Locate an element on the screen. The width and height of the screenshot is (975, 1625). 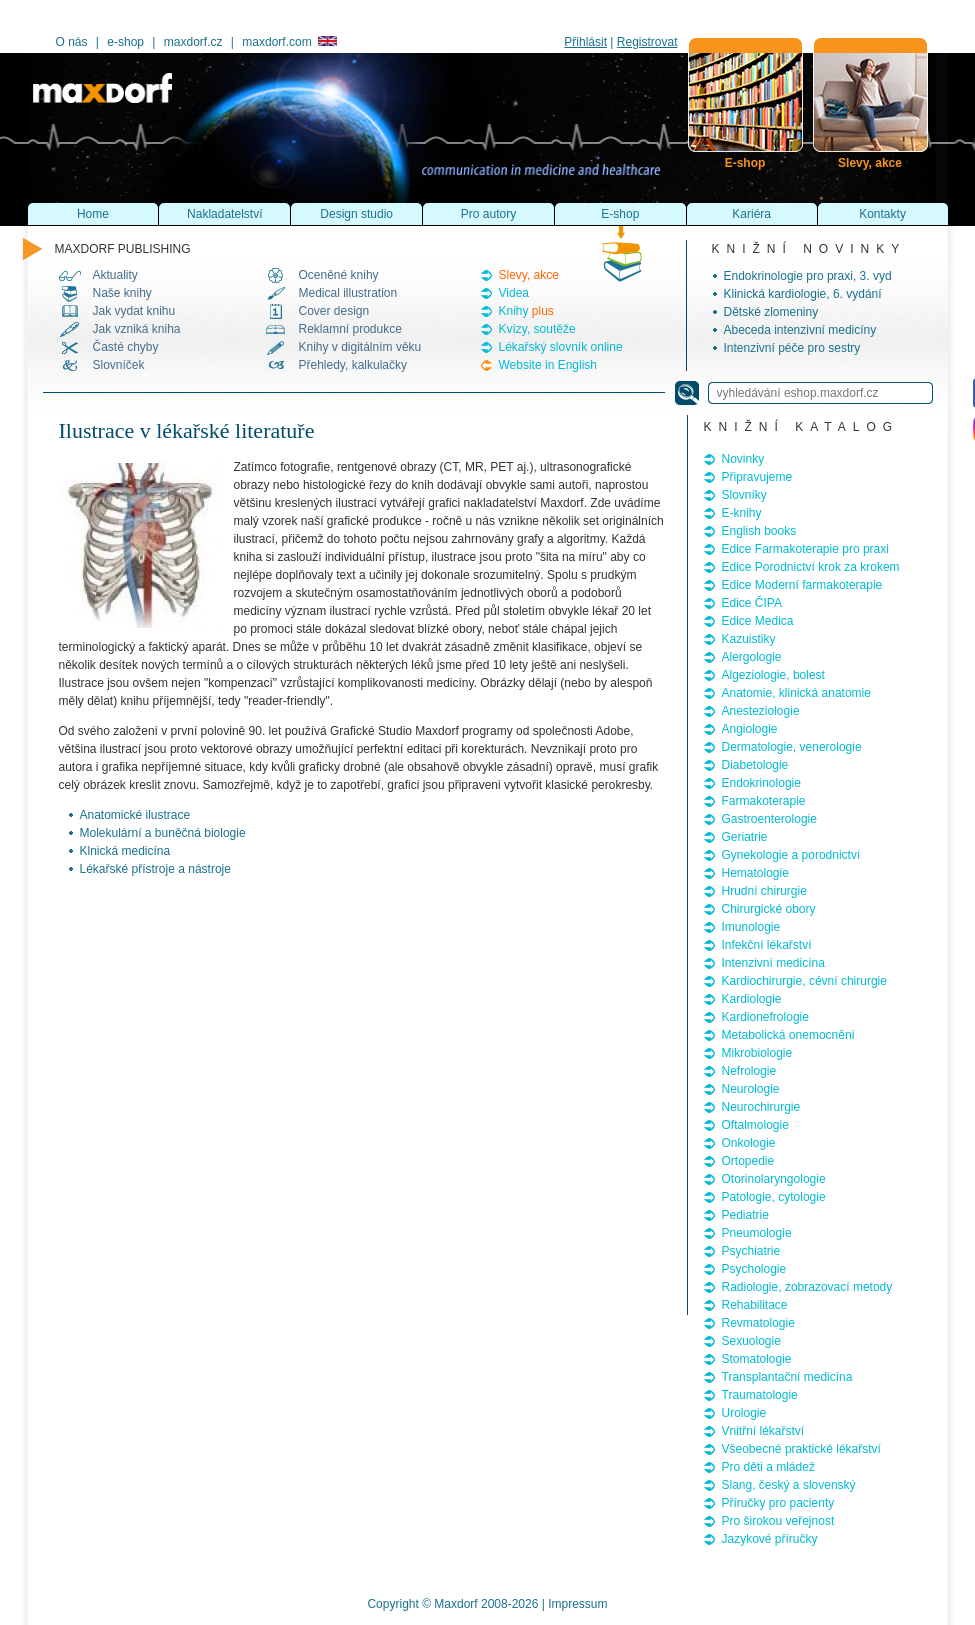
Přehledy, kalkulačky is located at coordinates (353, 365).